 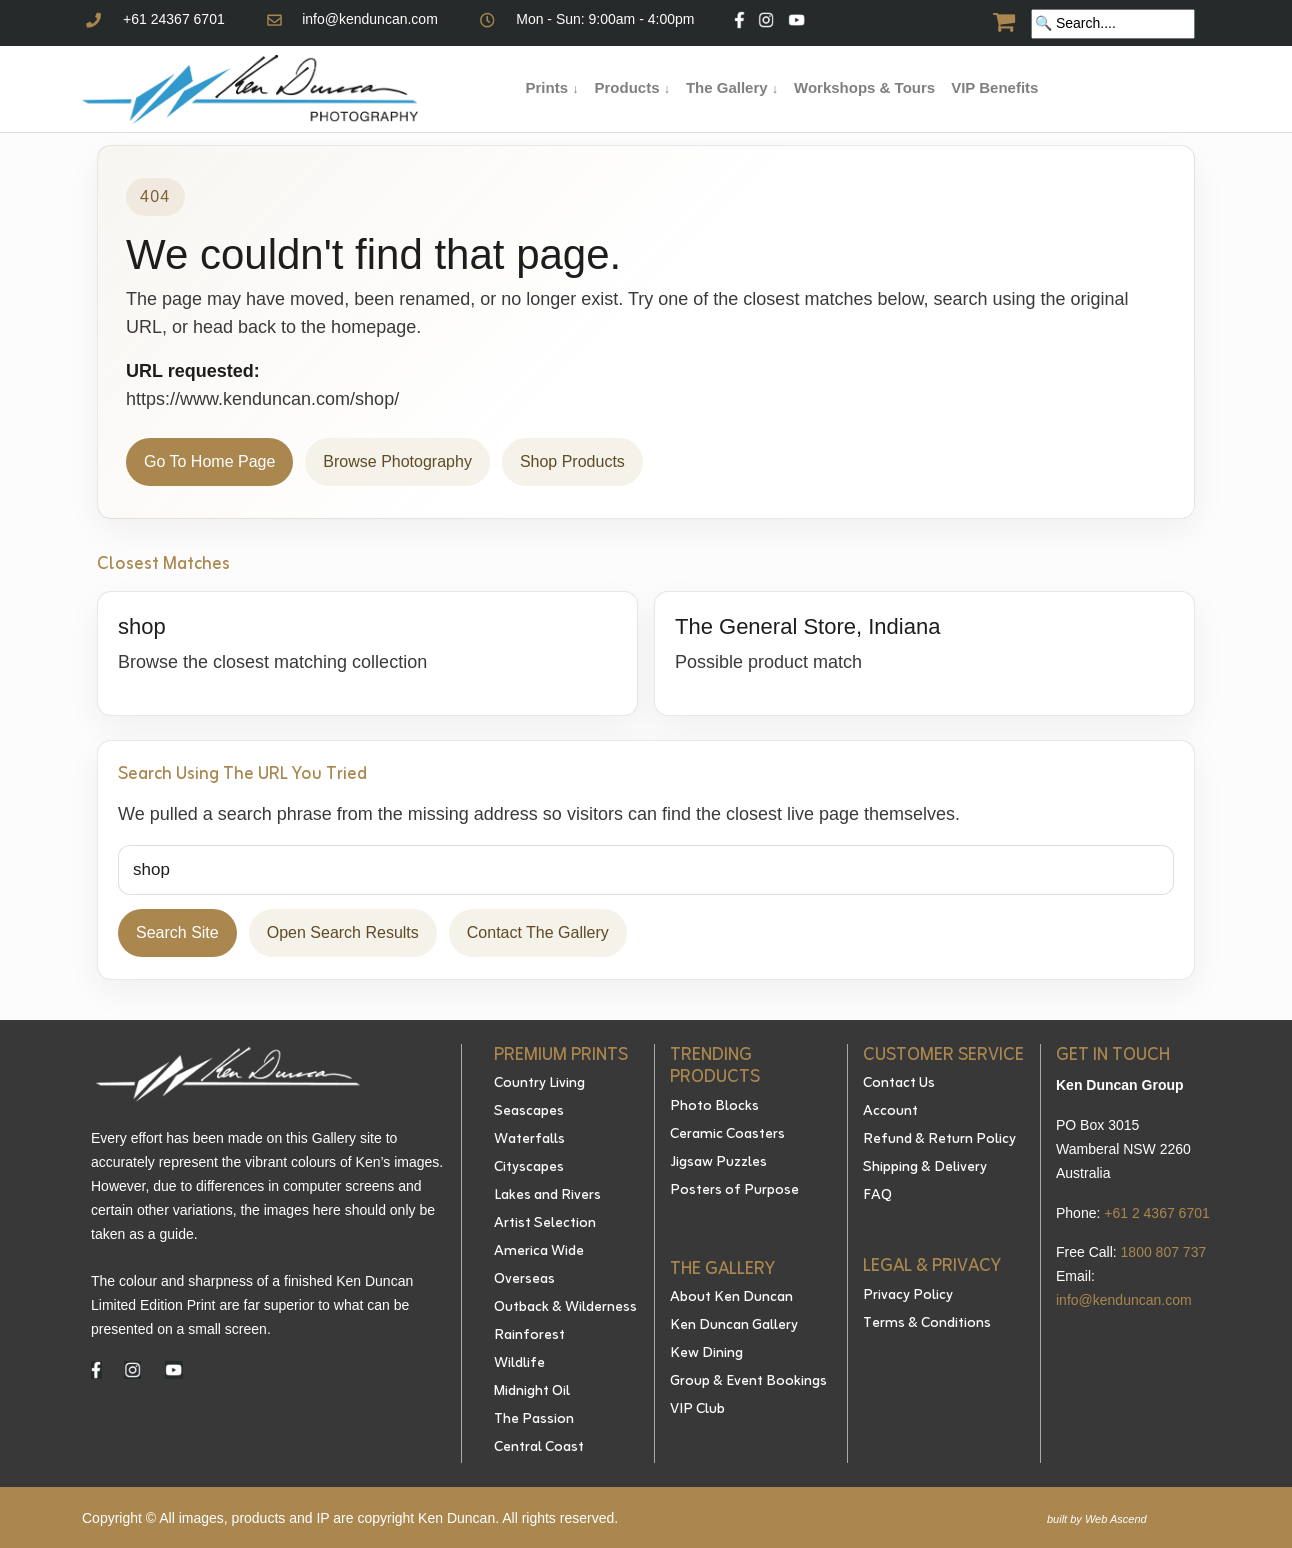 What do you see at coordinates (343, 932) in the screenshot?
I see `Open Search Results` at bounding box center [343, 932].